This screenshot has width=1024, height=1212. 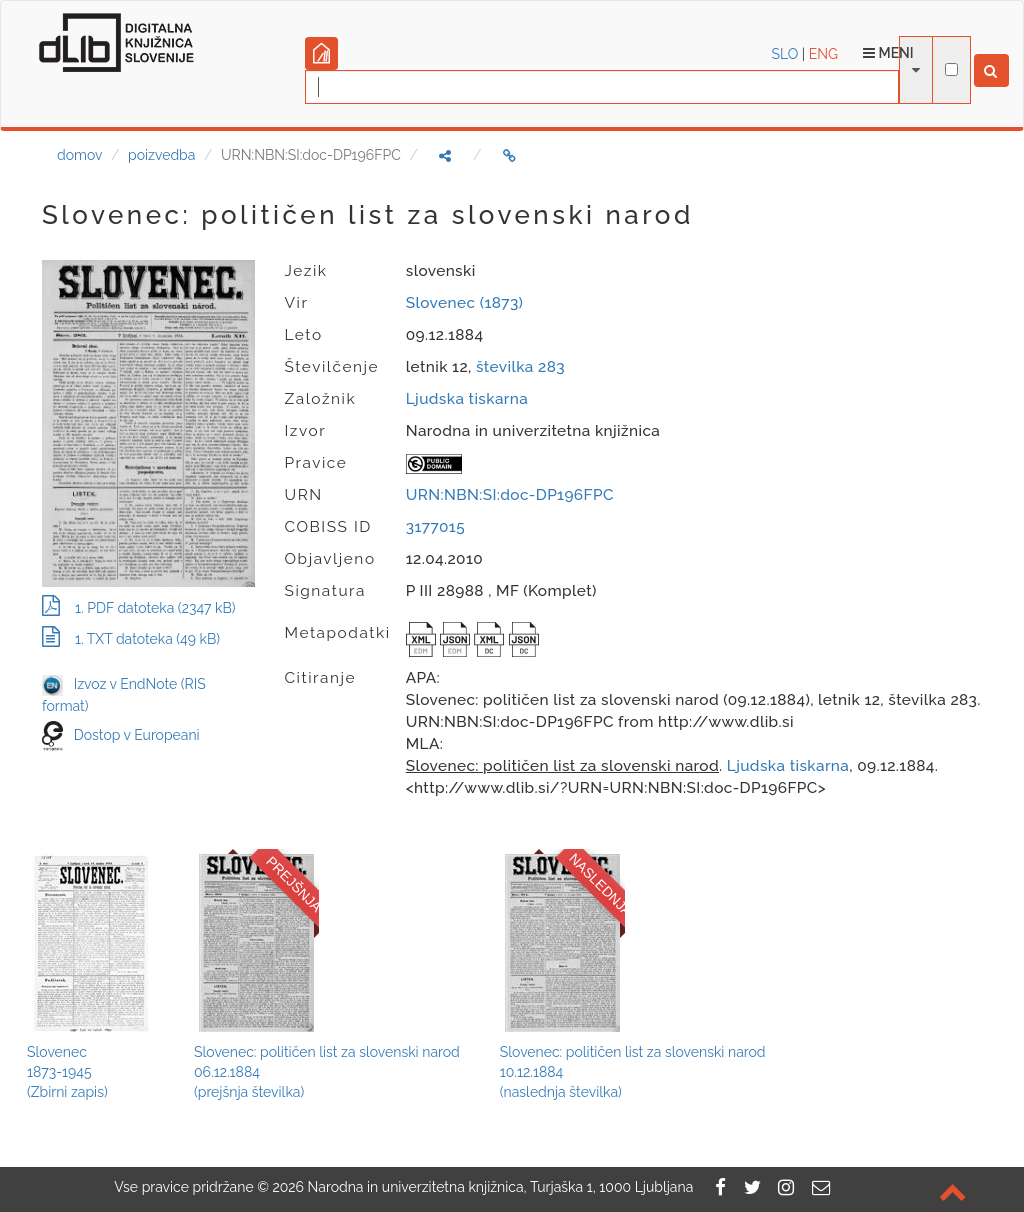 What do you see at coordinates (467, 399) in the screenshot?
I see `Ljudska tiskarna` at bounding box center [467, 399].